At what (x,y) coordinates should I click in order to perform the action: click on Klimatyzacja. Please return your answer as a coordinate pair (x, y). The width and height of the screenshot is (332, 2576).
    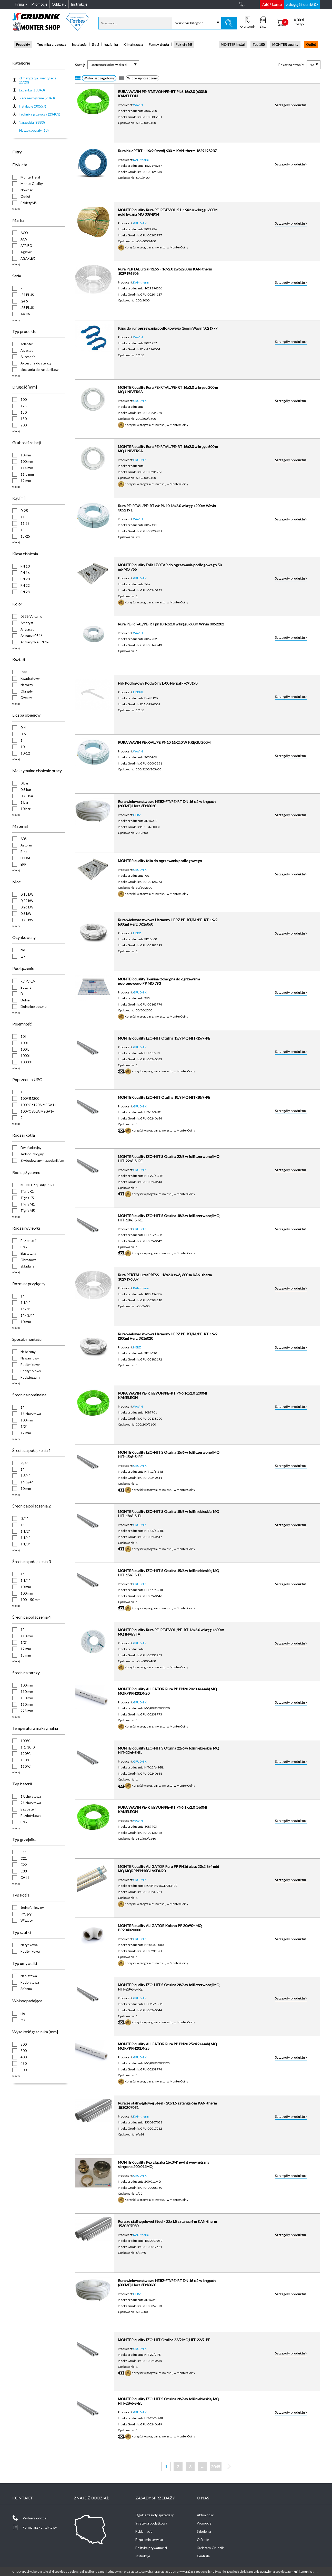
    Looking at the image, I should click on (133, 45).